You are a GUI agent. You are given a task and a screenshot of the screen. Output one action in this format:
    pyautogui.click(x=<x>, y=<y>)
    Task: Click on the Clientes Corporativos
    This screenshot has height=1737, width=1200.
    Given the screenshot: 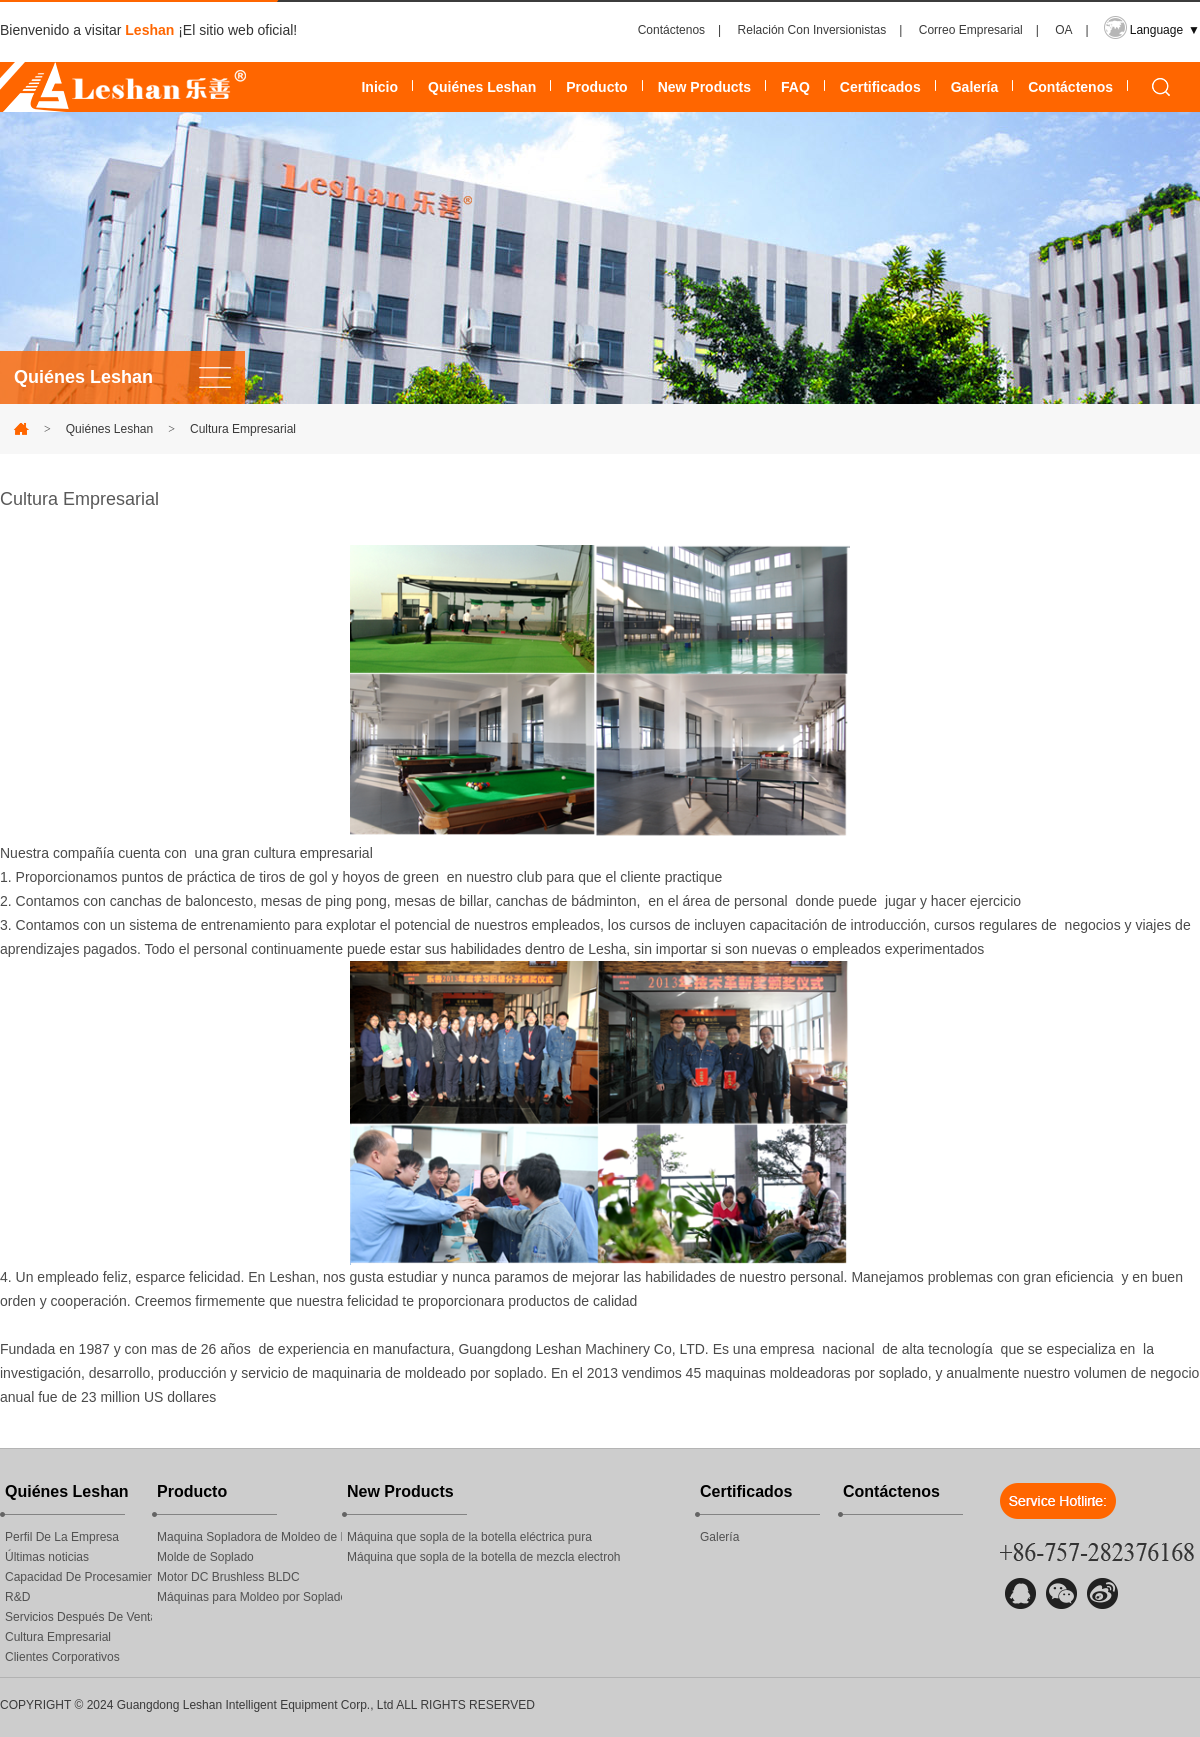 What is the action you would take?
    pyautogui.click(x=62, y=1657)
    